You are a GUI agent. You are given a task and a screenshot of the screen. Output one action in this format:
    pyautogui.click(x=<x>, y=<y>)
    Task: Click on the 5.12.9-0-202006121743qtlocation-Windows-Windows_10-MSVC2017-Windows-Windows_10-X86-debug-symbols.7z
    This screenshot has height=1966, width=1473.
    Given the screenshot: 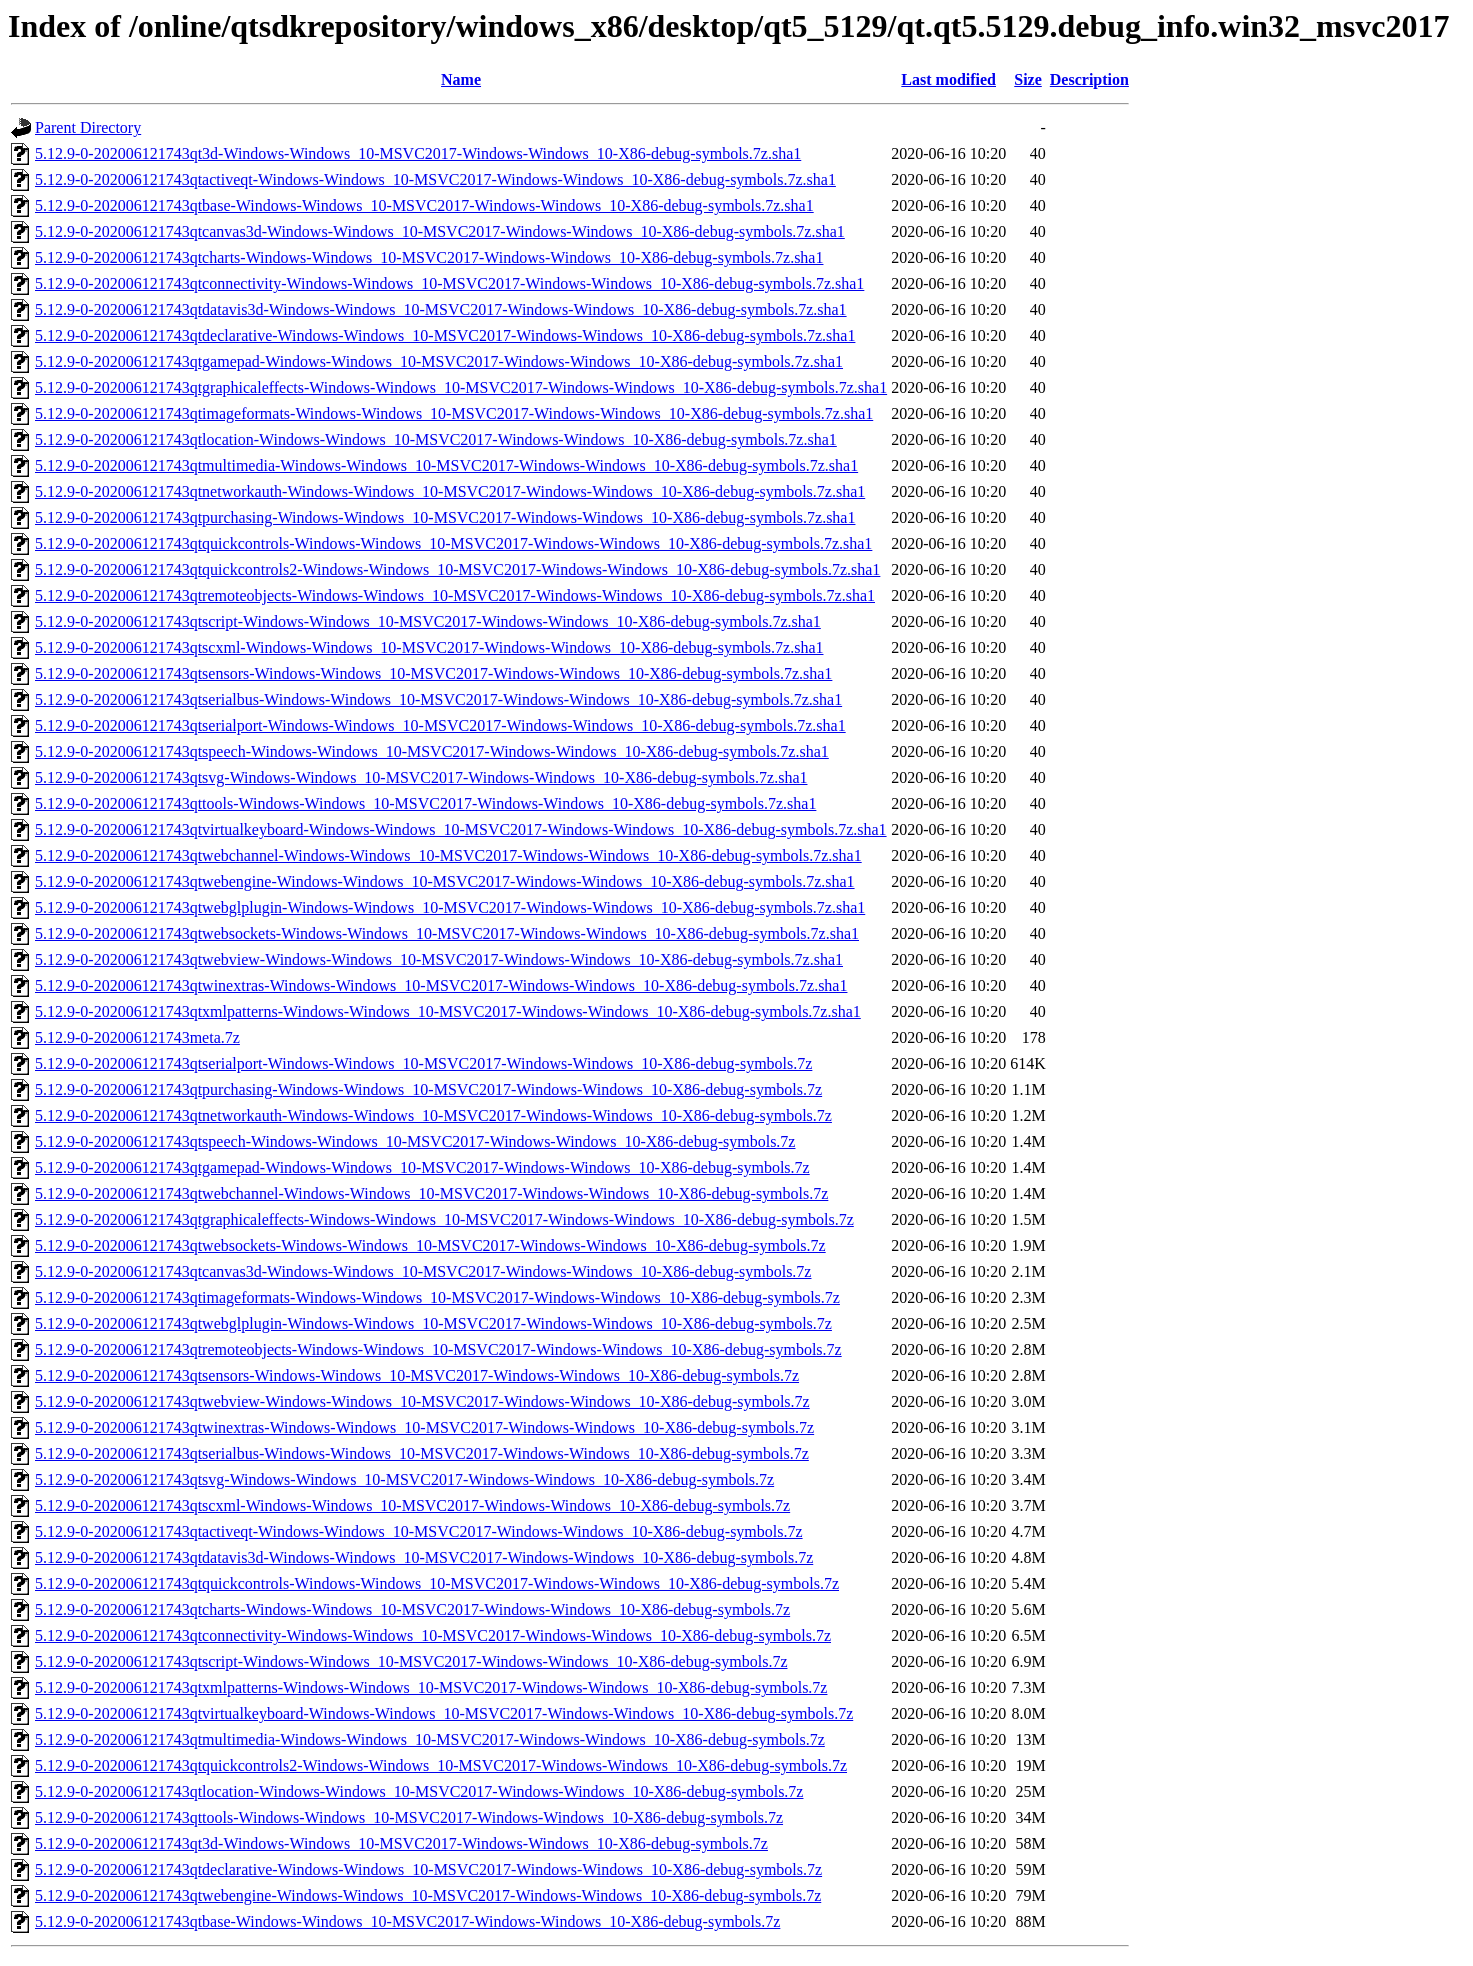 What is the action you would take?
    pyautogui.click(x=419, y=1791)
    